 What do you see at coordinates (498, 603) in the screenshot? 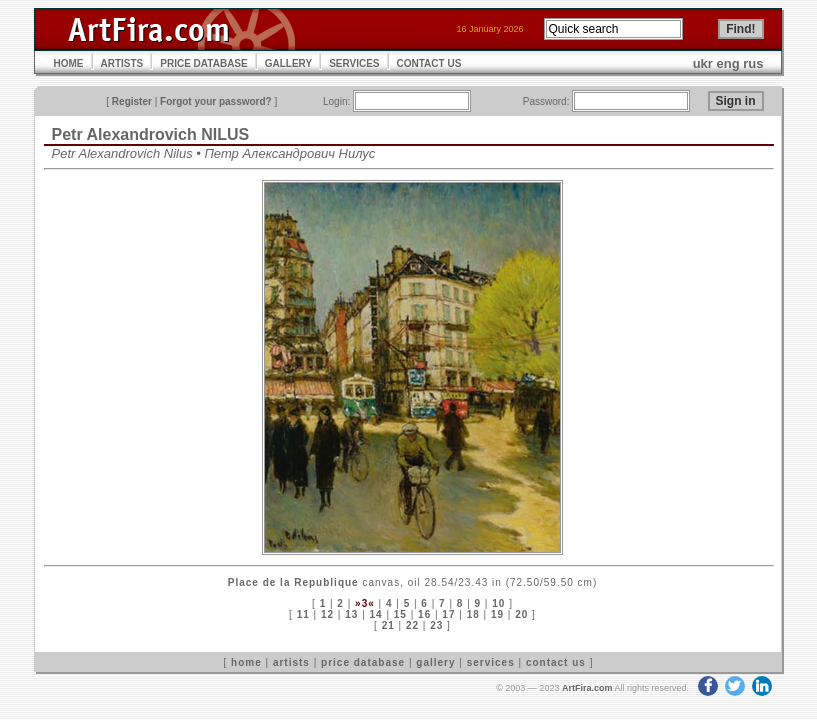
I see `10` at bounding box center [498, 603].